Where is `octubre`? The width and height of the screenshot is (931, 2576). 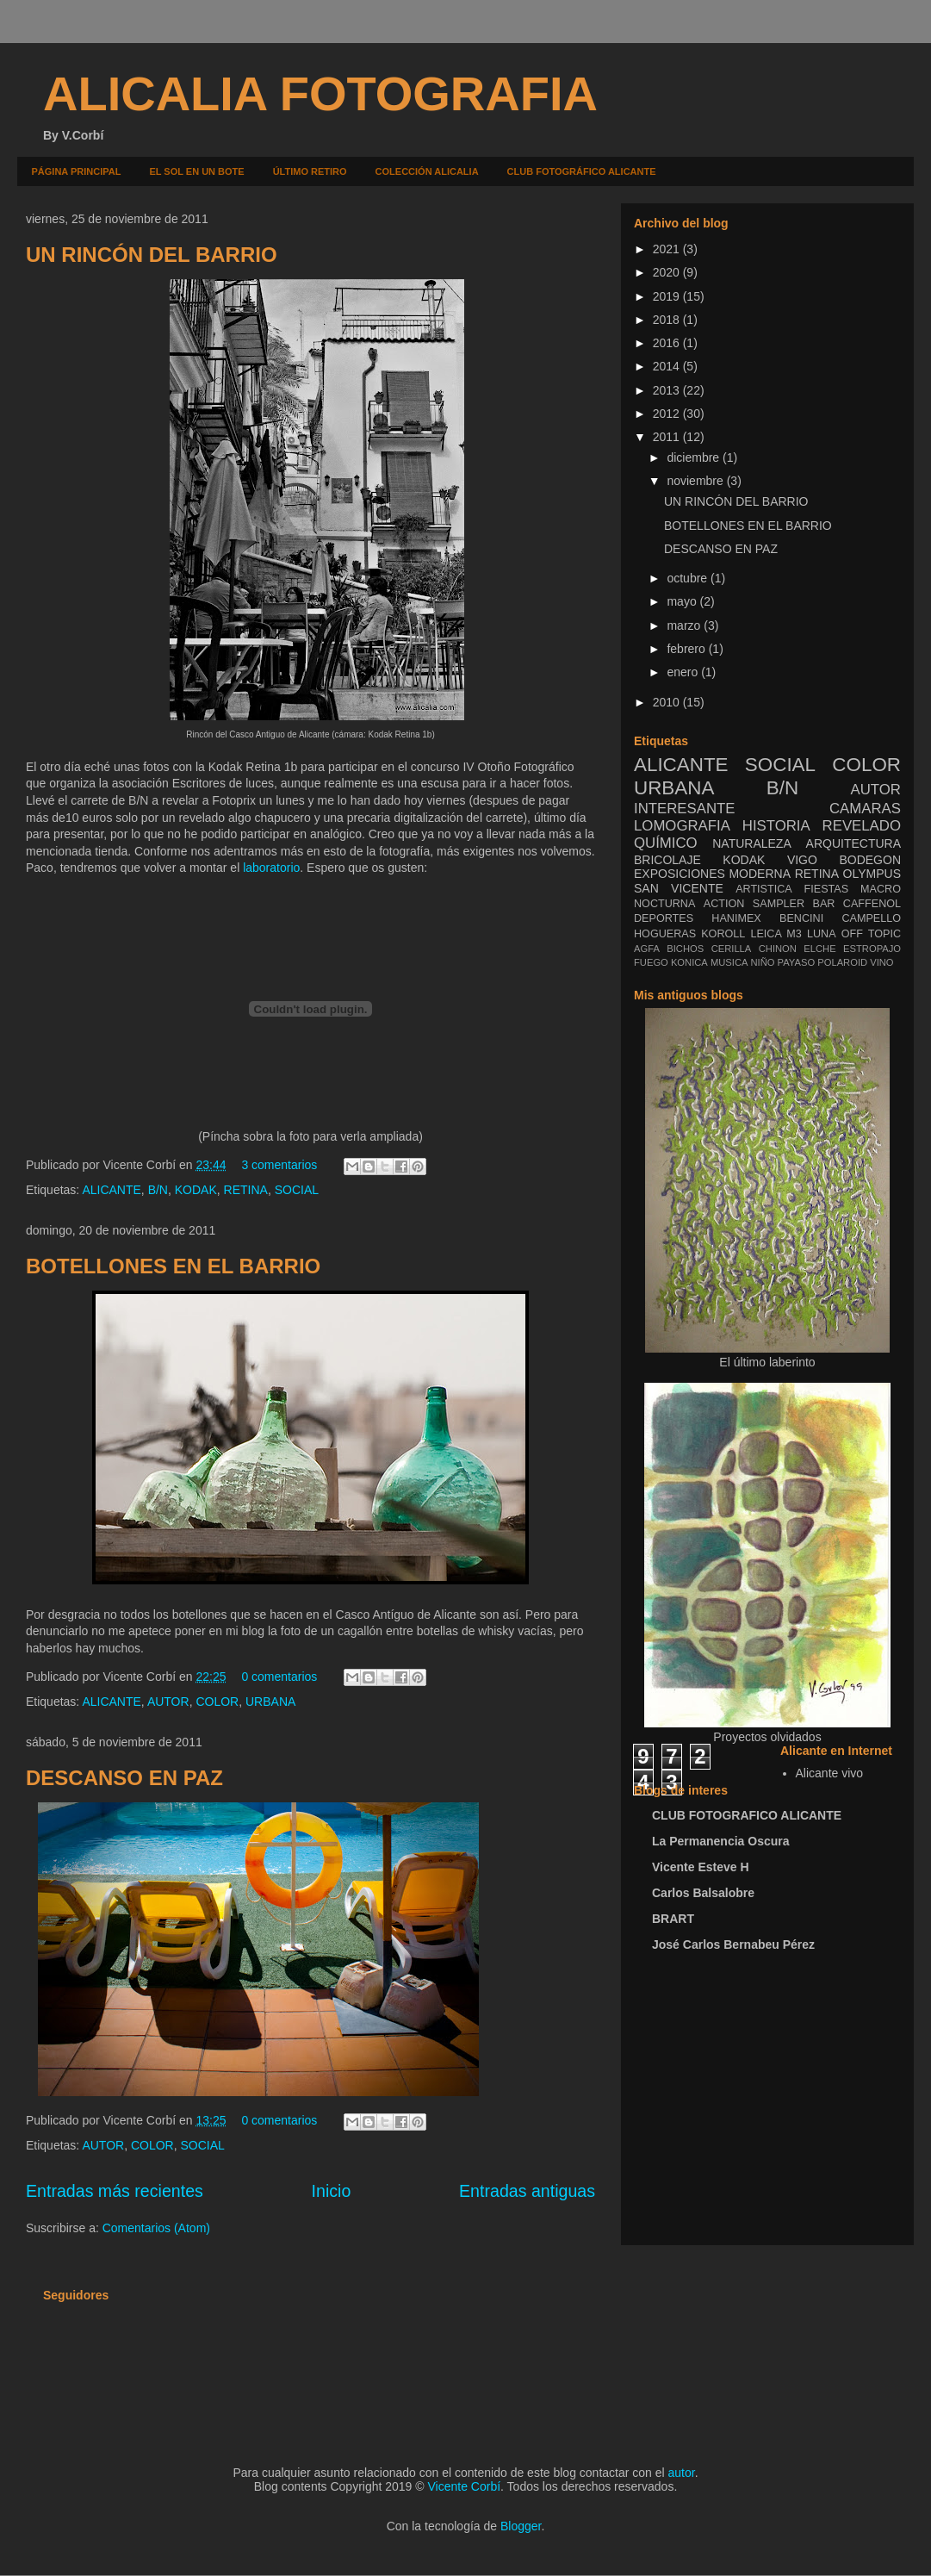 octubre is located at coordinates (689, 578).